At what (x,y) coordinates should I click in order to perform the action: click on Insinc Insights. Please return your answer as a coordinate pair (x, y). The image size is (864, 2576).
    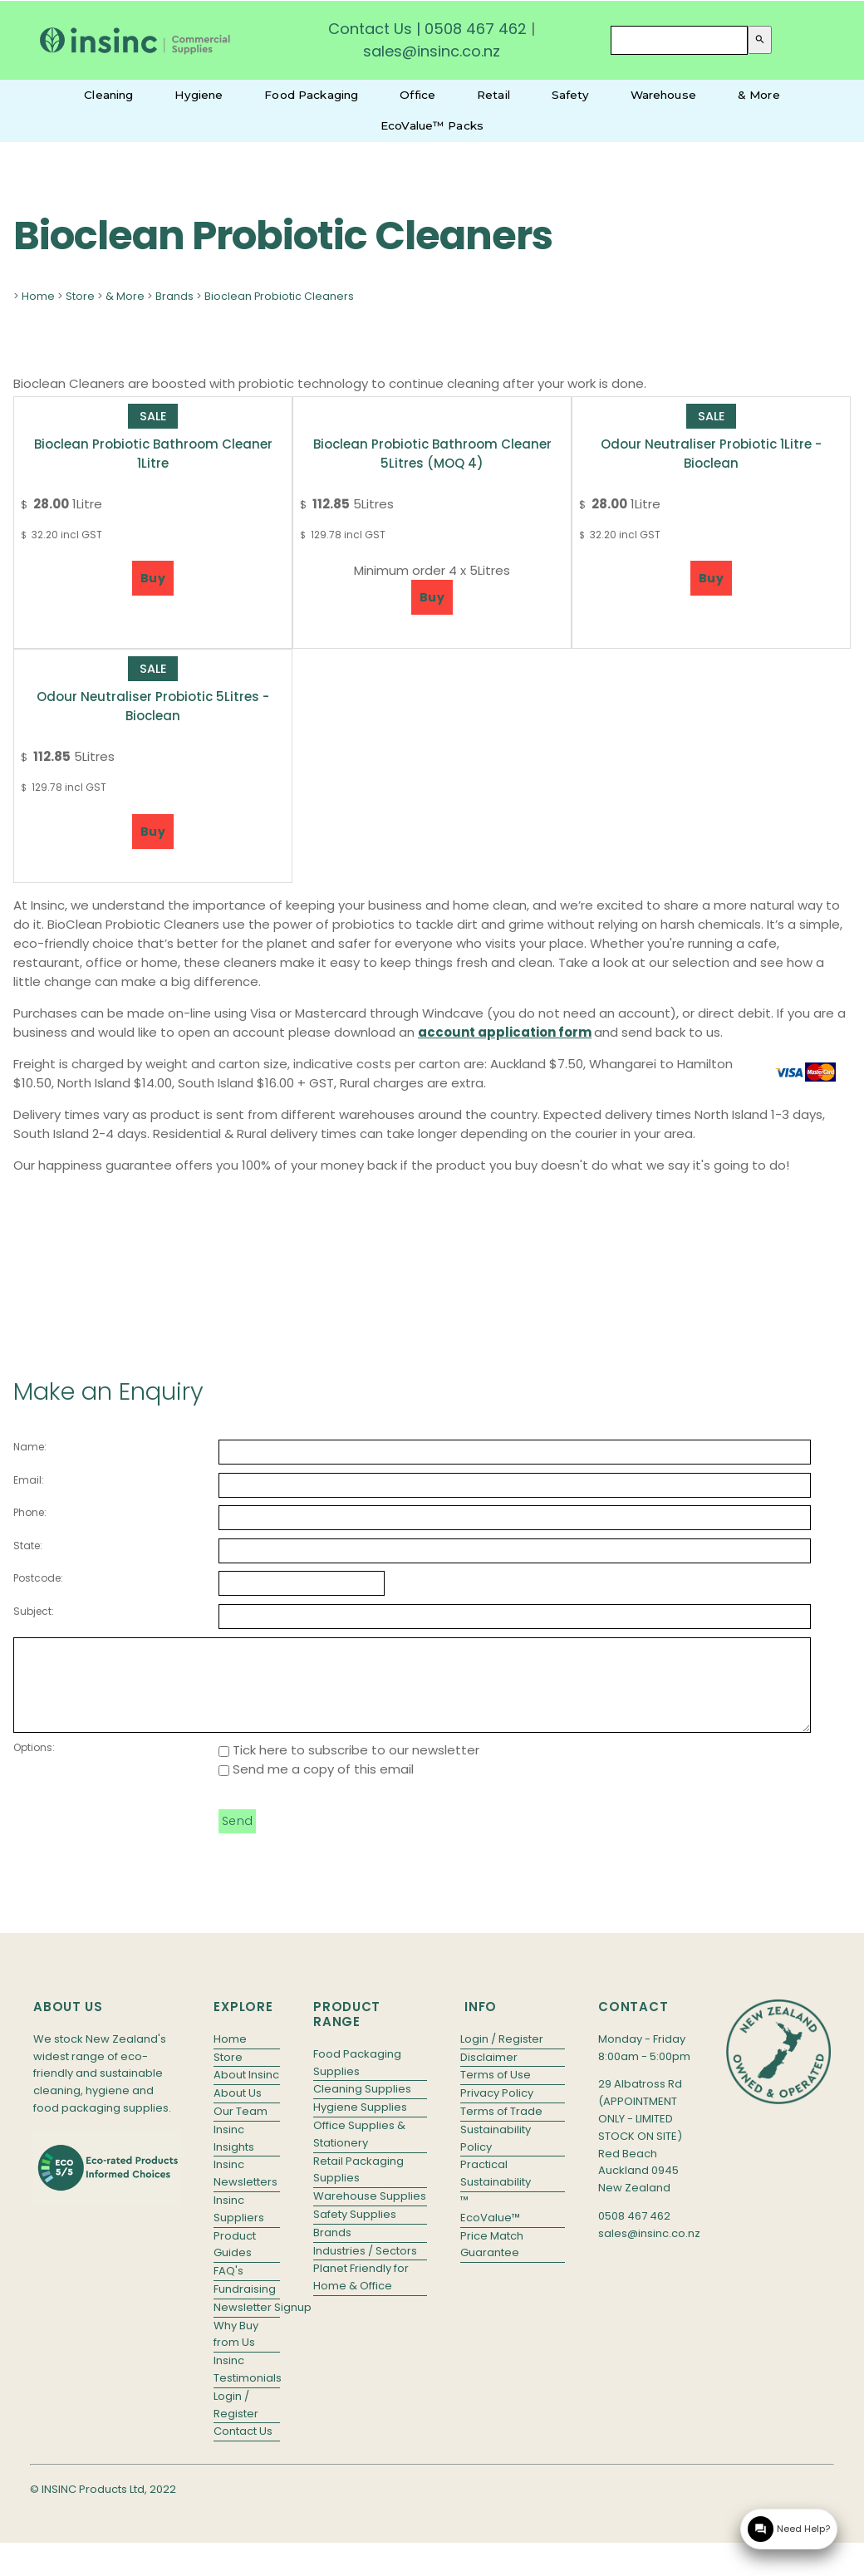
    Looking at the image, I should click on (234, 2155).